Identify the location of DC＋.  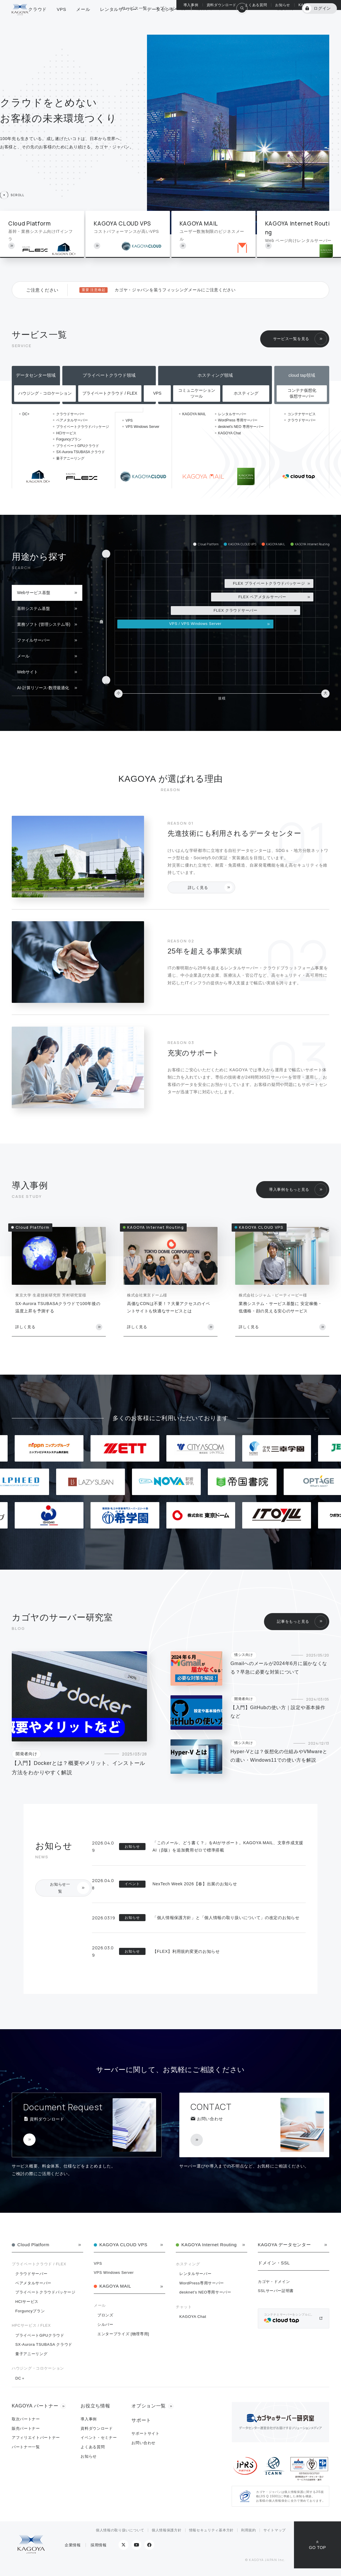
(20, 2378).